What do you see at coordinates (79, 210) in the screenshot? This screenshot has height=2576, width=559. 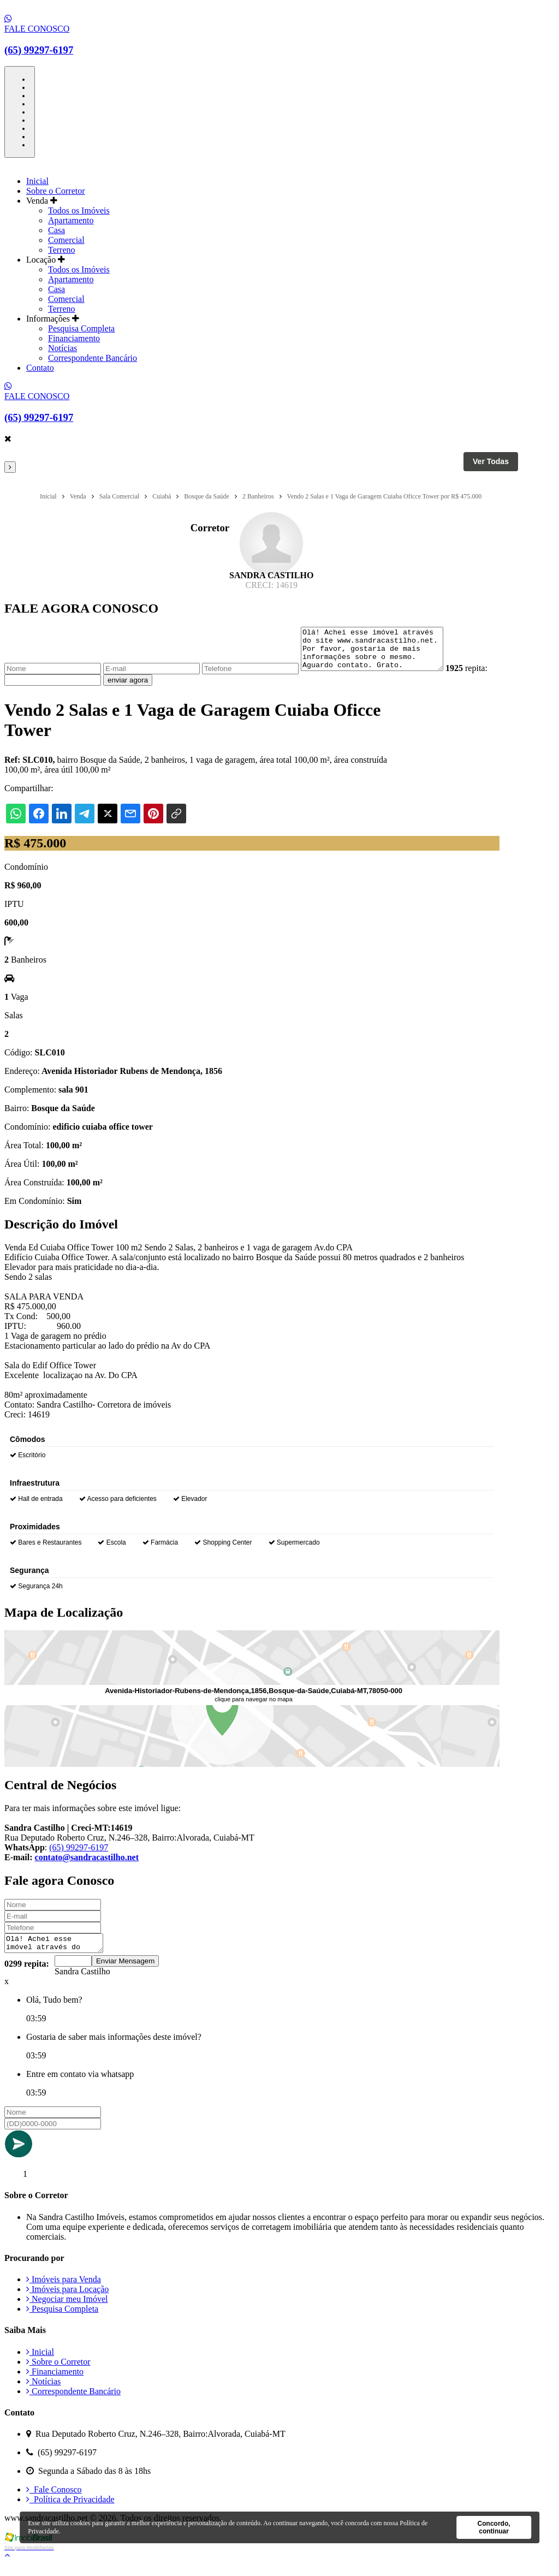 I see `Todos os Imóveis` at bounding box center [79, 210].